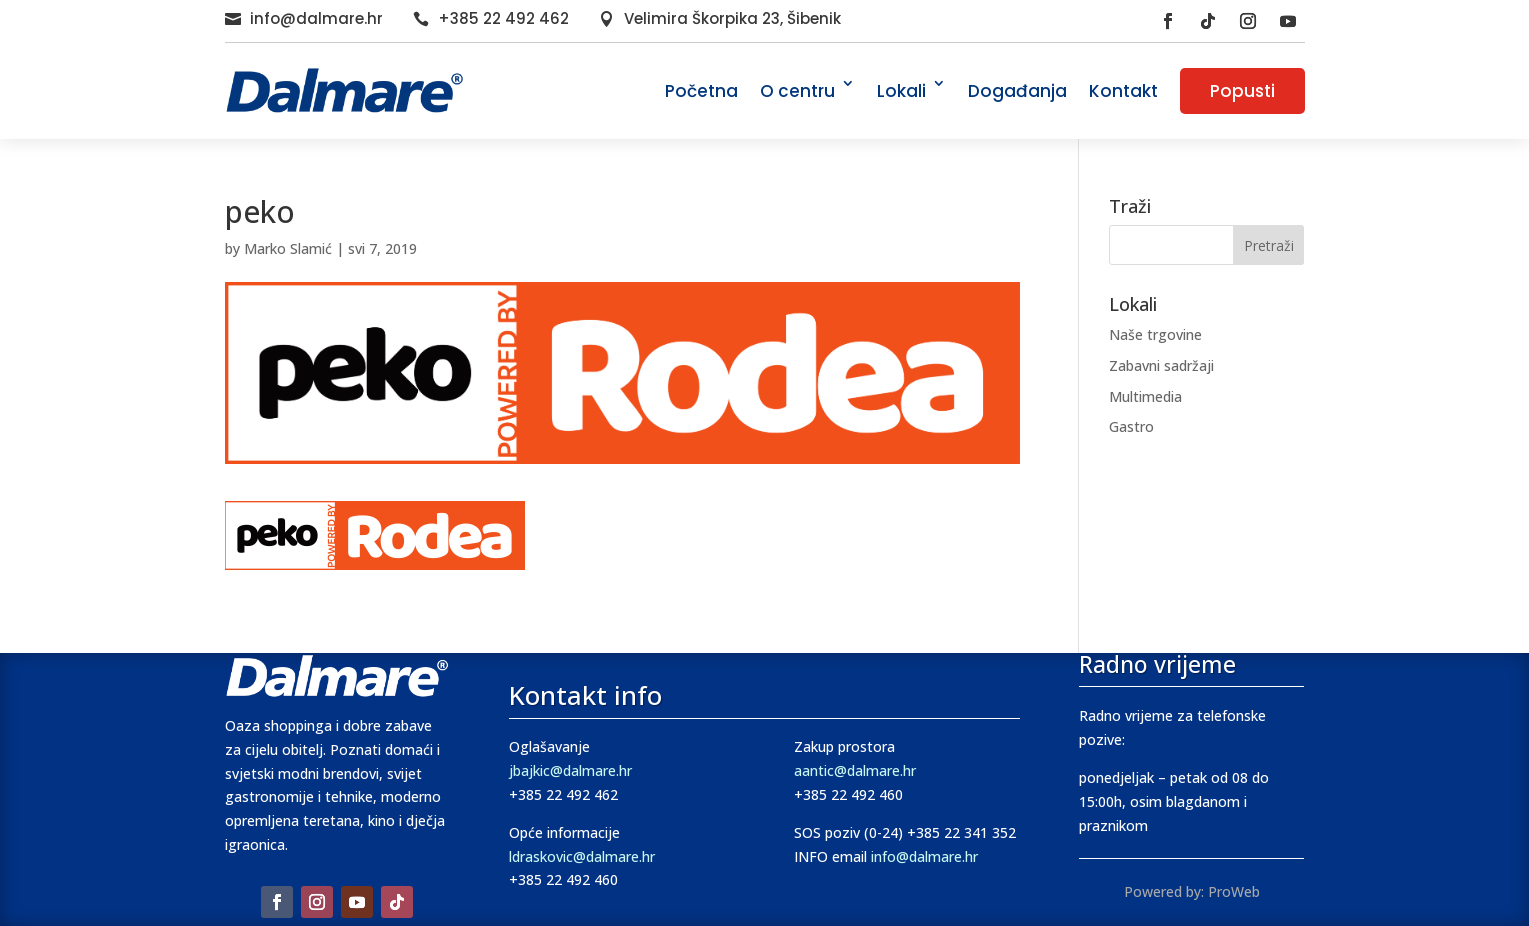 This screenshot has height=926, width=1529. I want to click on +385 22 492 462, so click(503, 18).